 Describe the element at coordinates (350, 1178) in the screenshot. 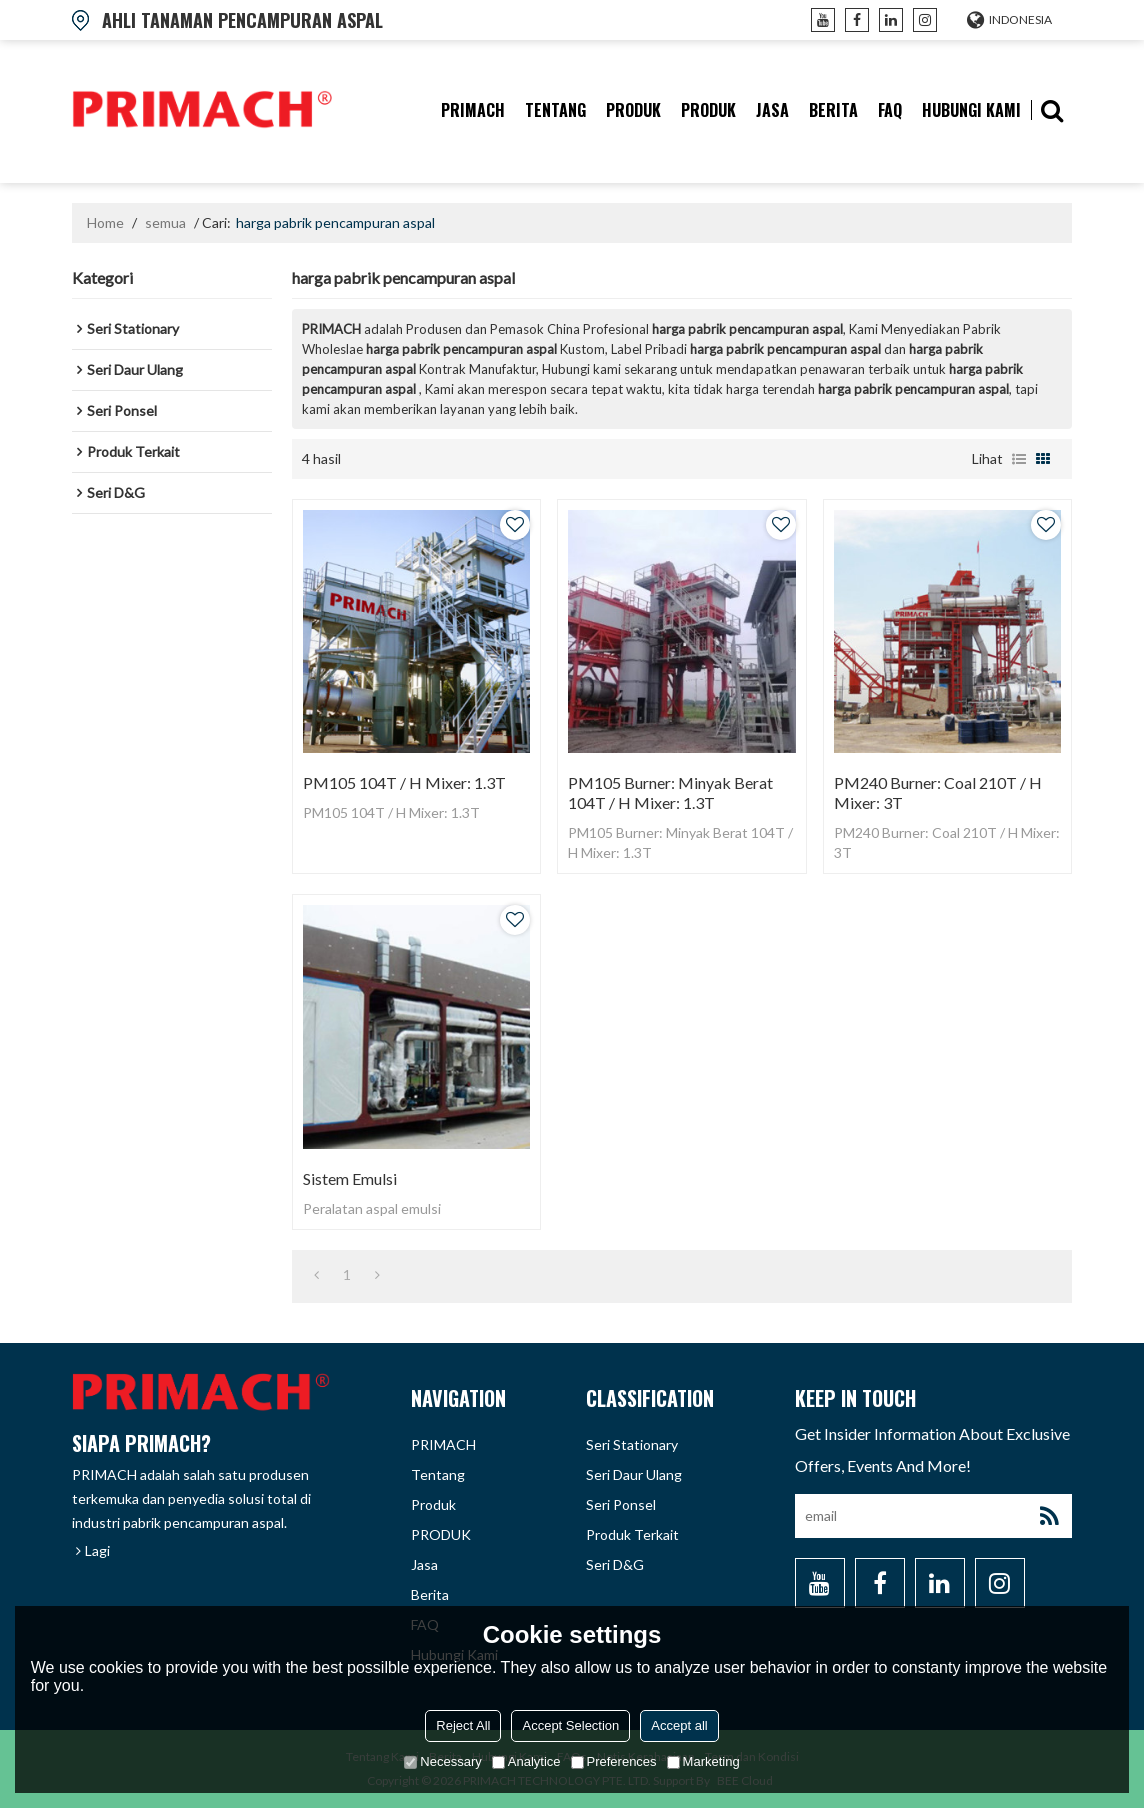

I see `Sistem Emulsi` at that location.